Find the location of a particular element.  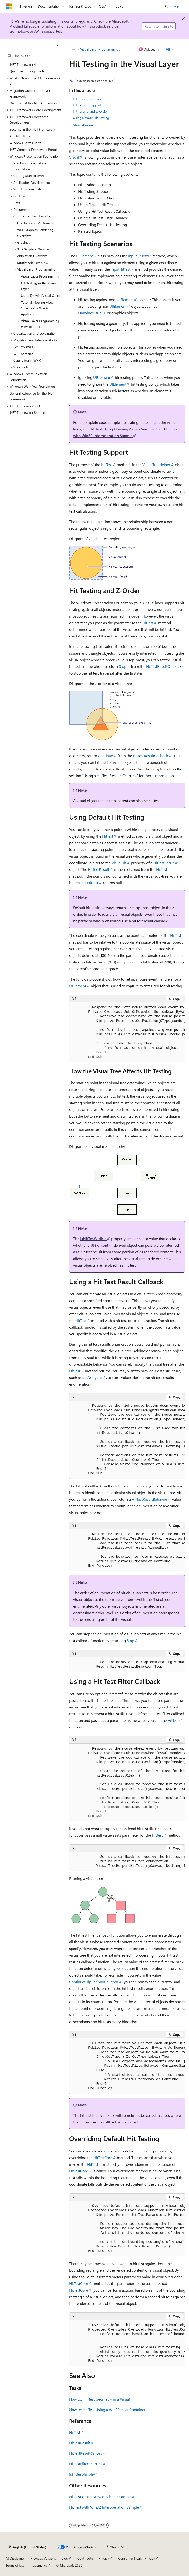

Hit Testing Support is located at coordinates (87, 105).